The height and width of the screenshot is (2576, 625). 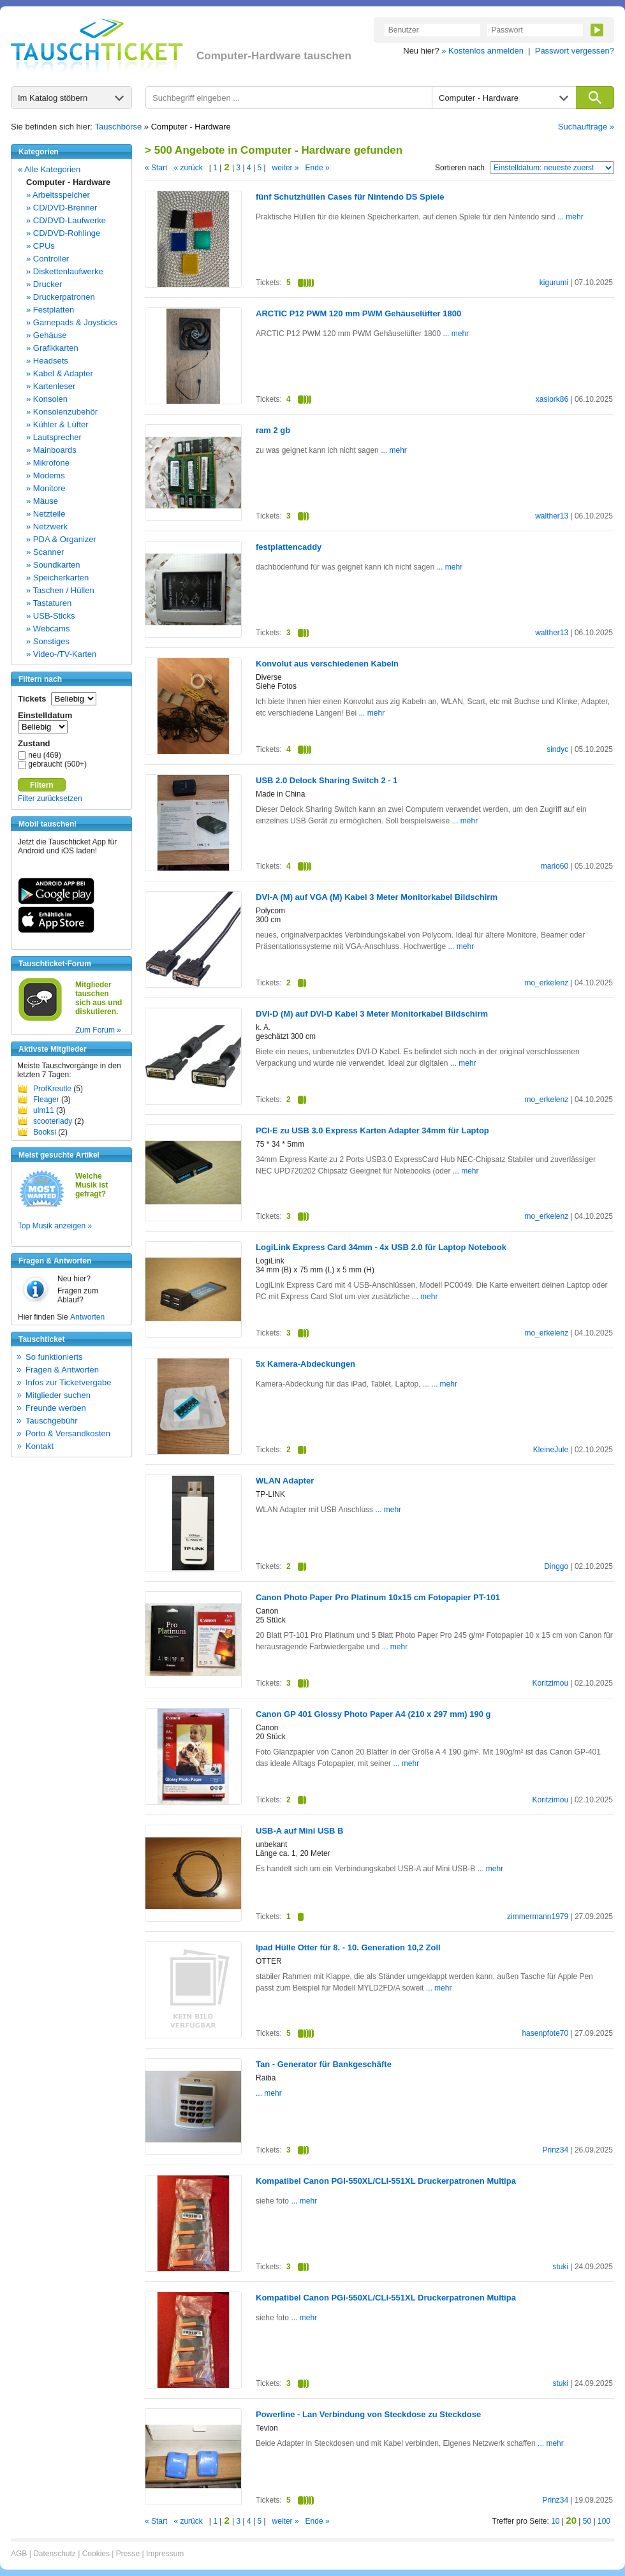 What do you see at coordinates (128, 2553) in the screenshot?
I see `Presse` at bounding box center [128, 2553].